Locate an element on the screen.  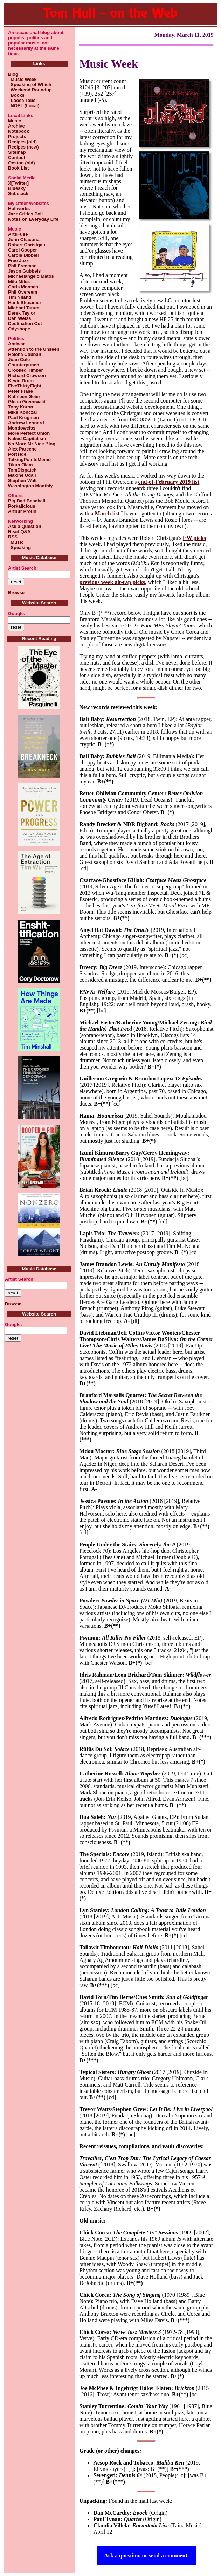
Hullworks is located at coordinates (19, 208).